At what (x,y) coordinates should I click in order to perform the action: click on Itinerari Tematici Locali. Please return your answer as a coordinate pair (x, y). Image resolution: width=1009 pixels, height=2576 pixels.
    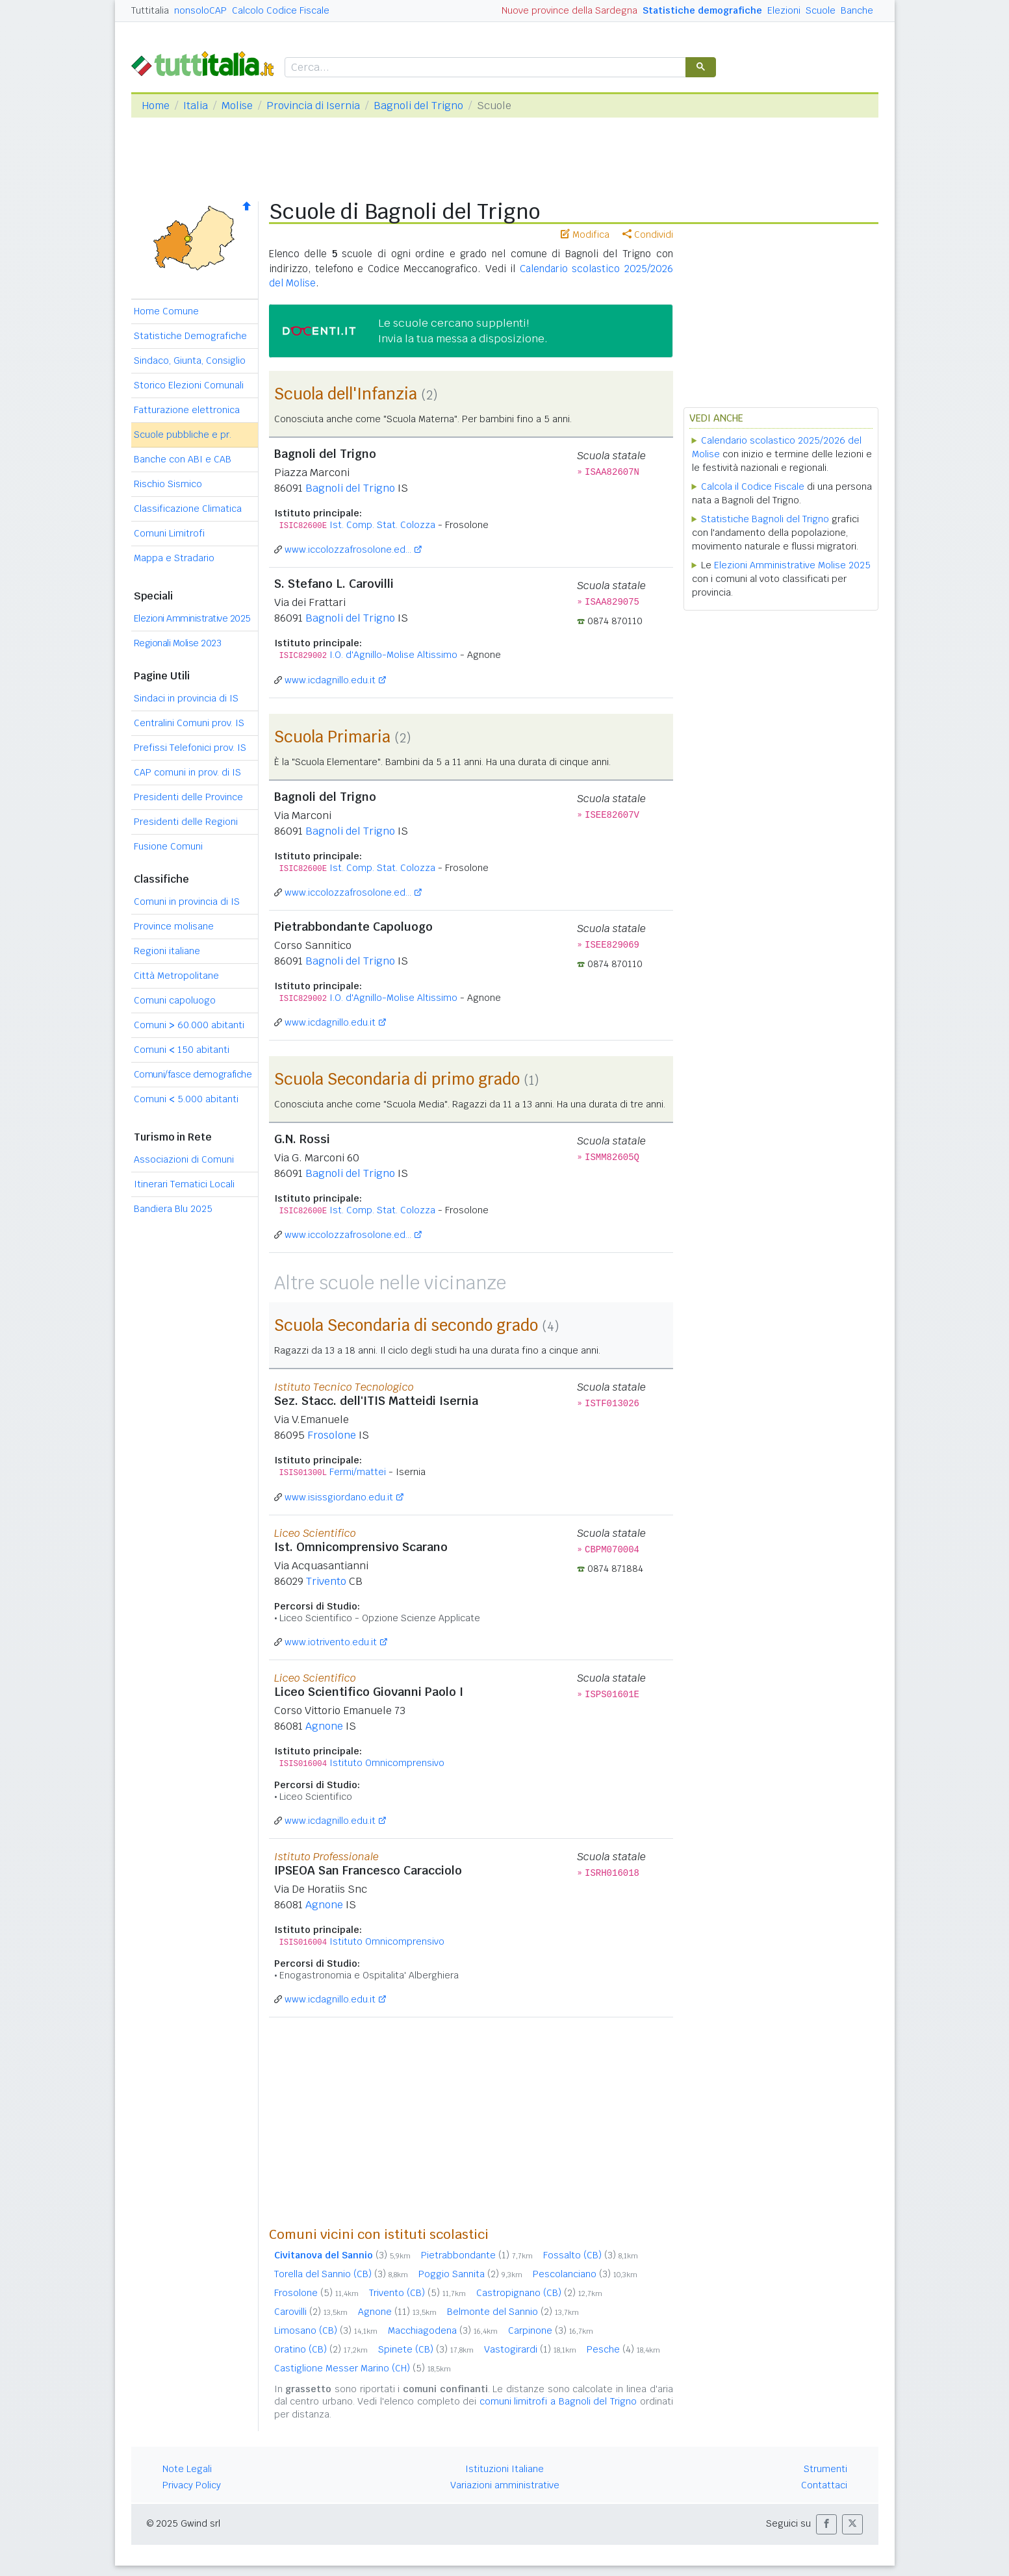
    Looking at the image, I should click on (184, 1184).